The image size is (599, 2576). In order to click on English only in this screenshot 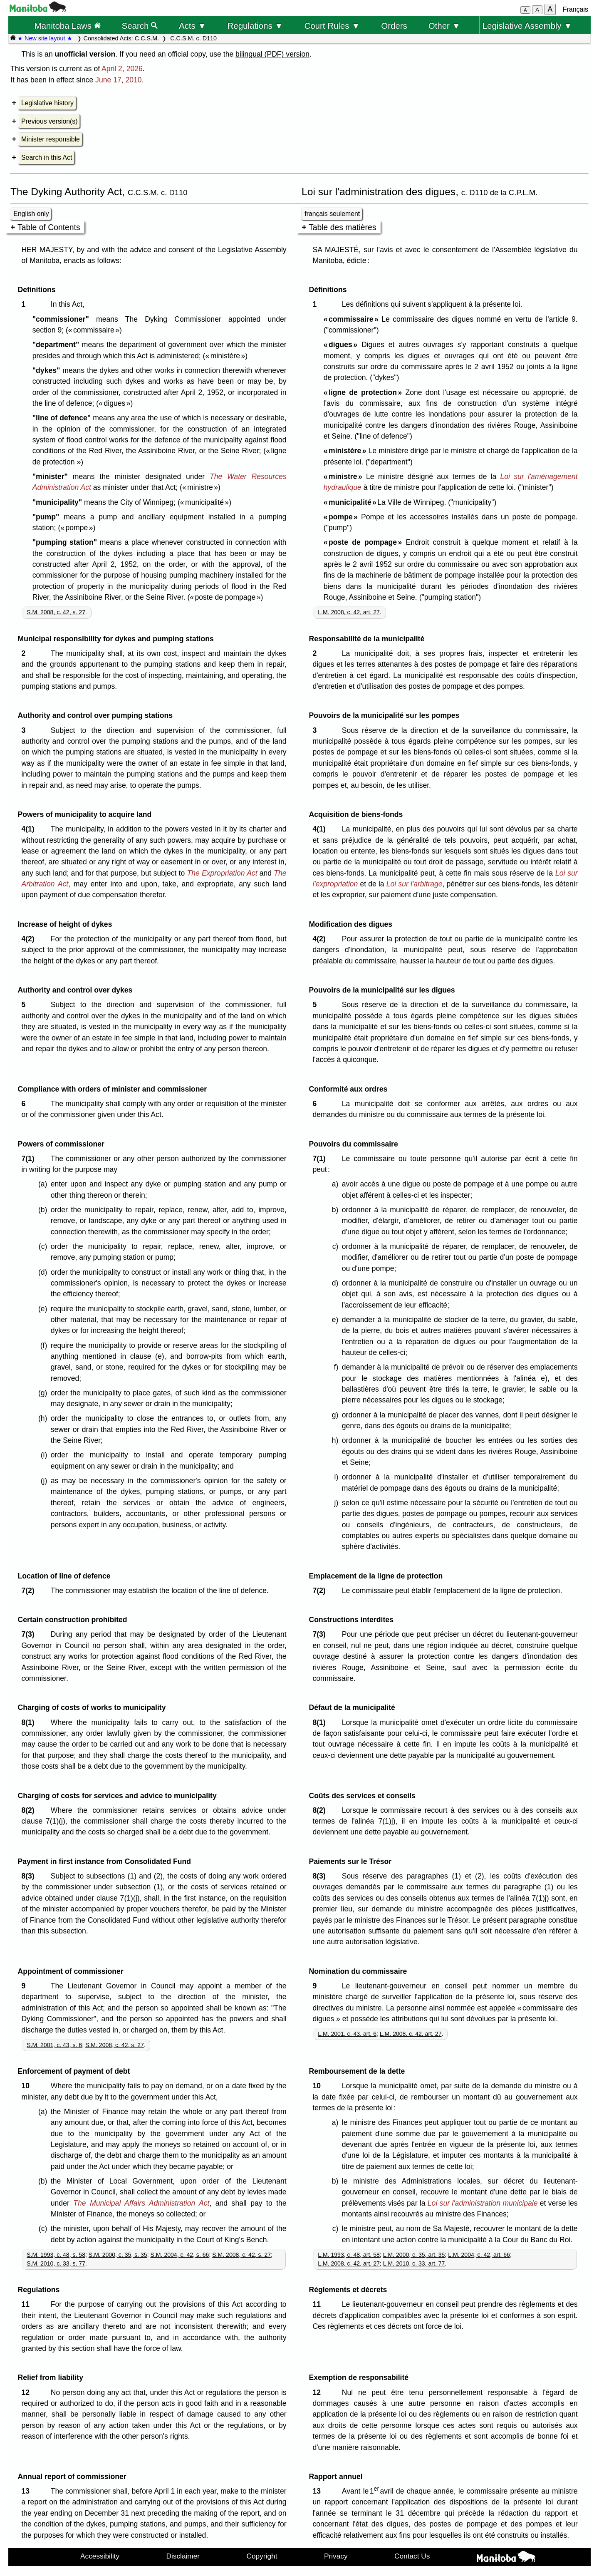, I will do `click(31, 213)`.